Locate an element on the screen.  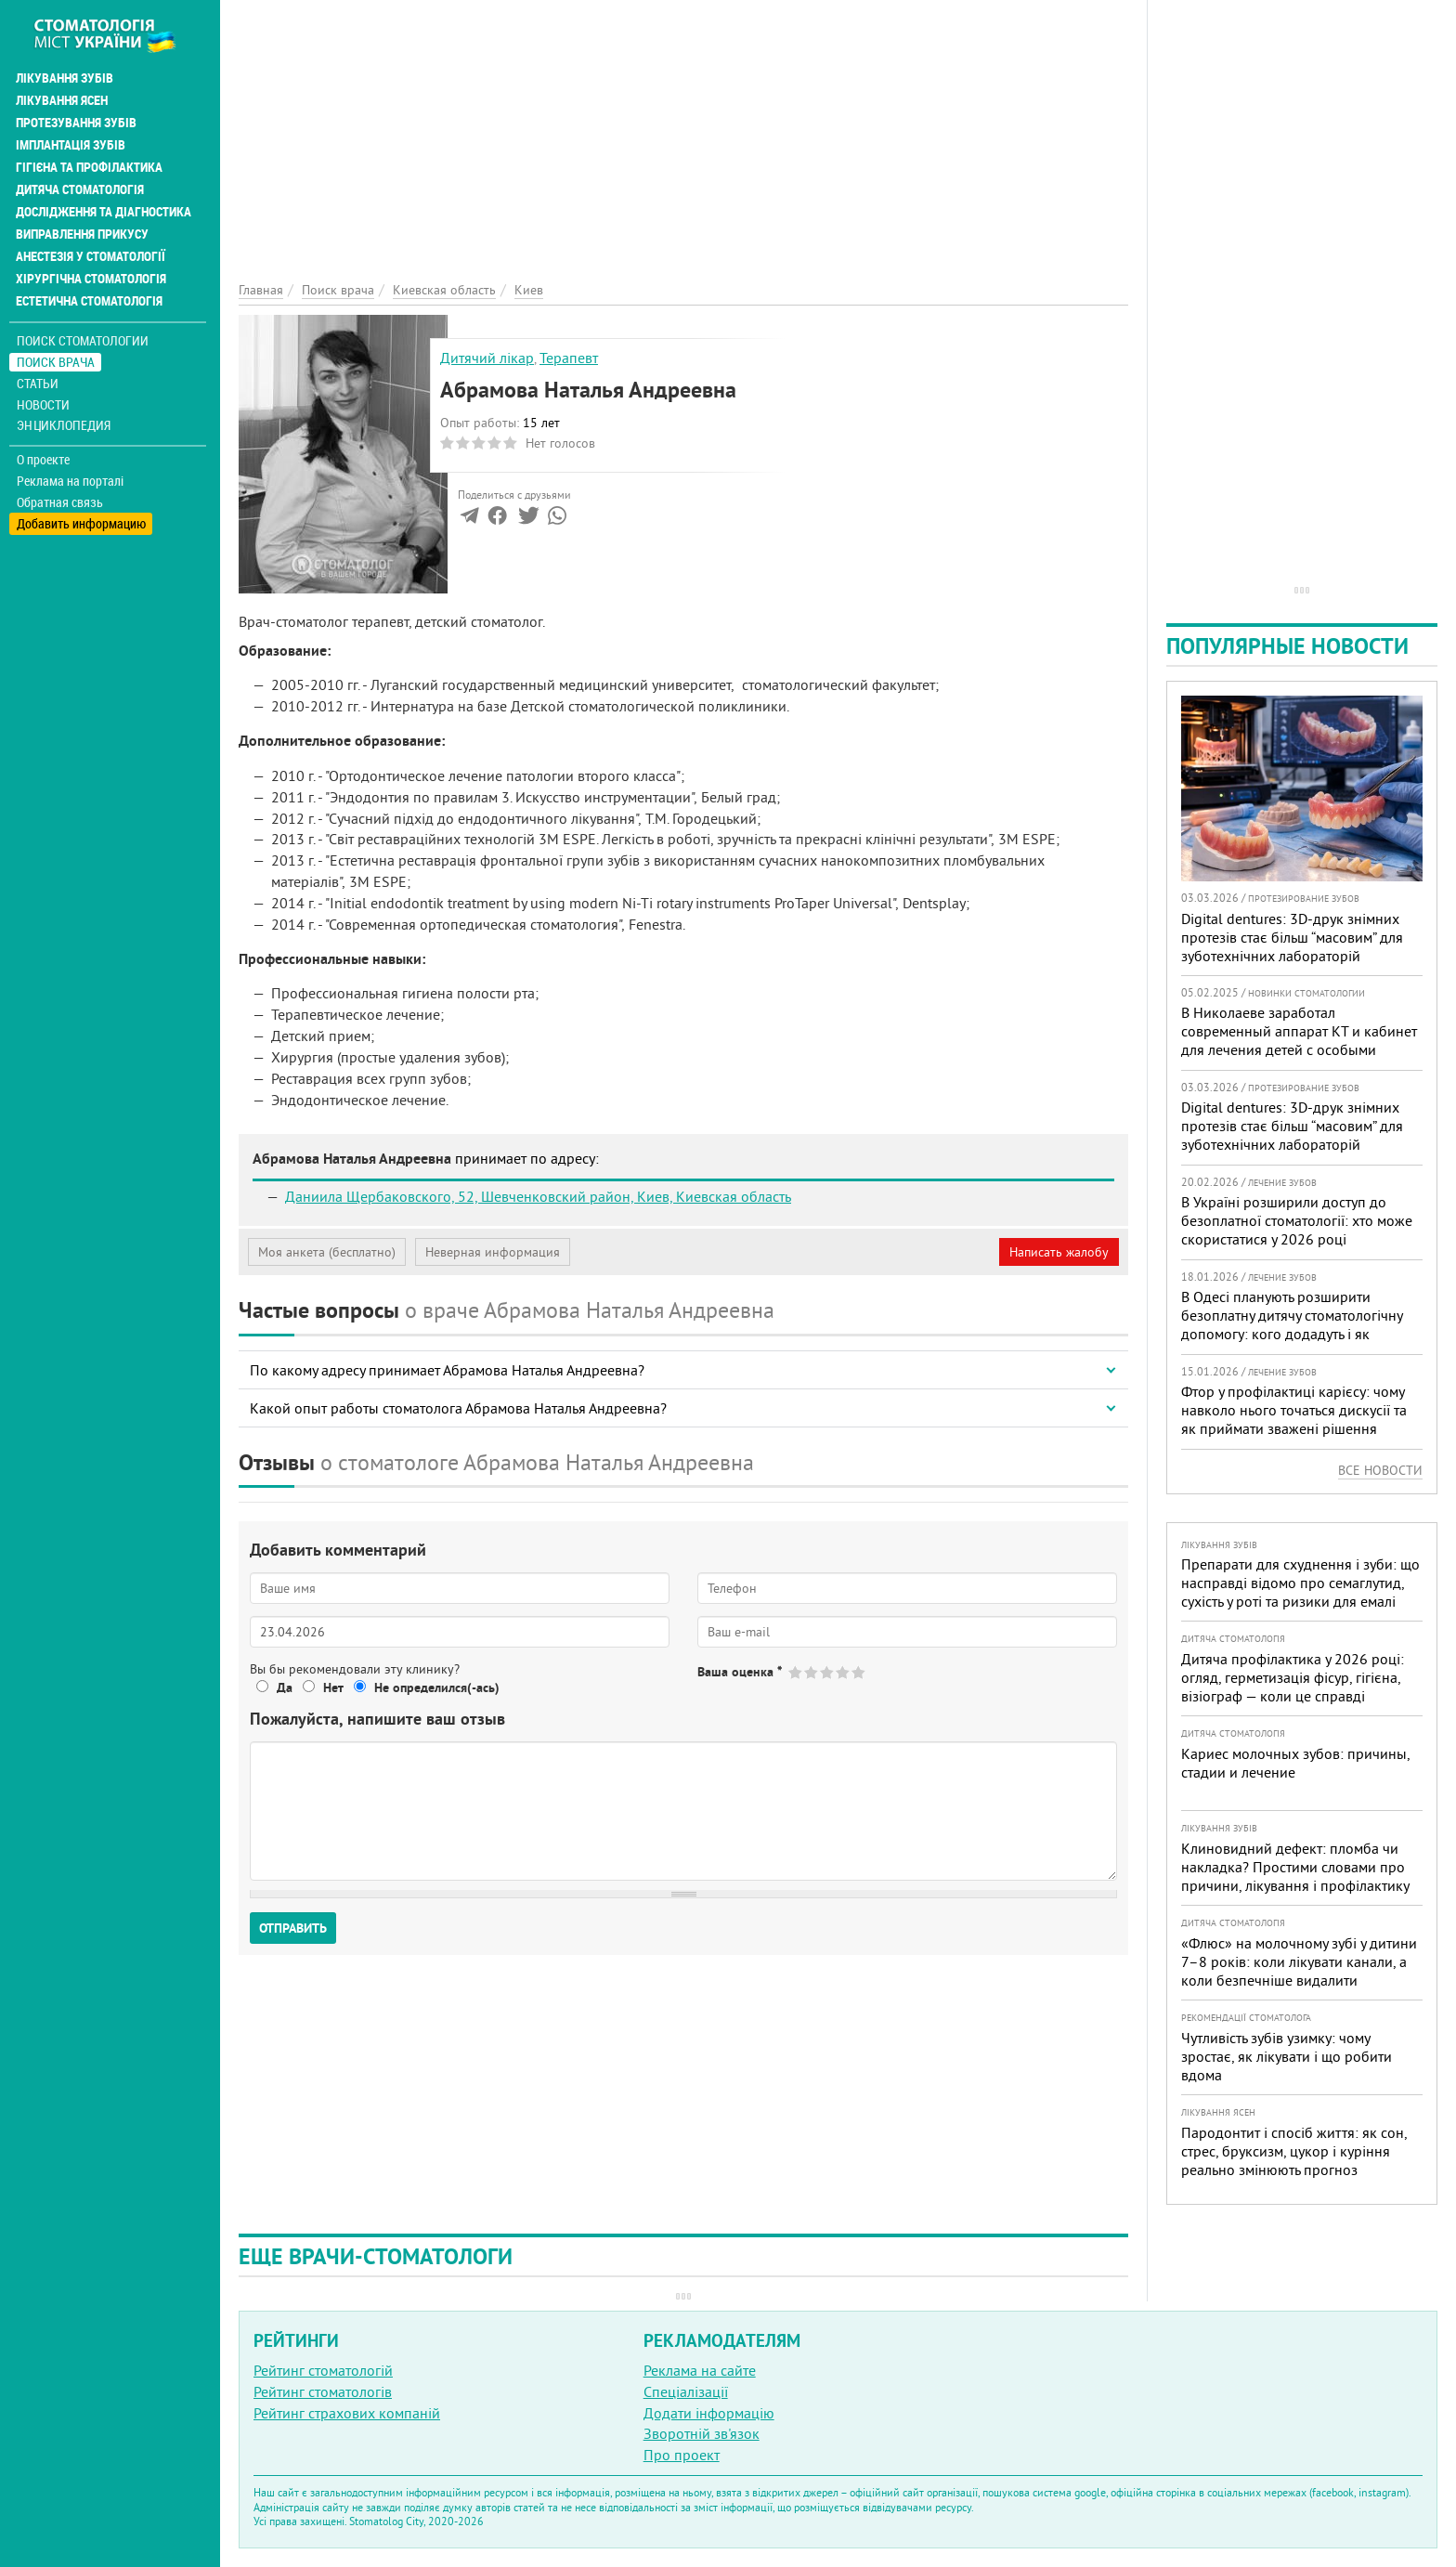
Написать жалобу is located at coordinates (1059, 1252).